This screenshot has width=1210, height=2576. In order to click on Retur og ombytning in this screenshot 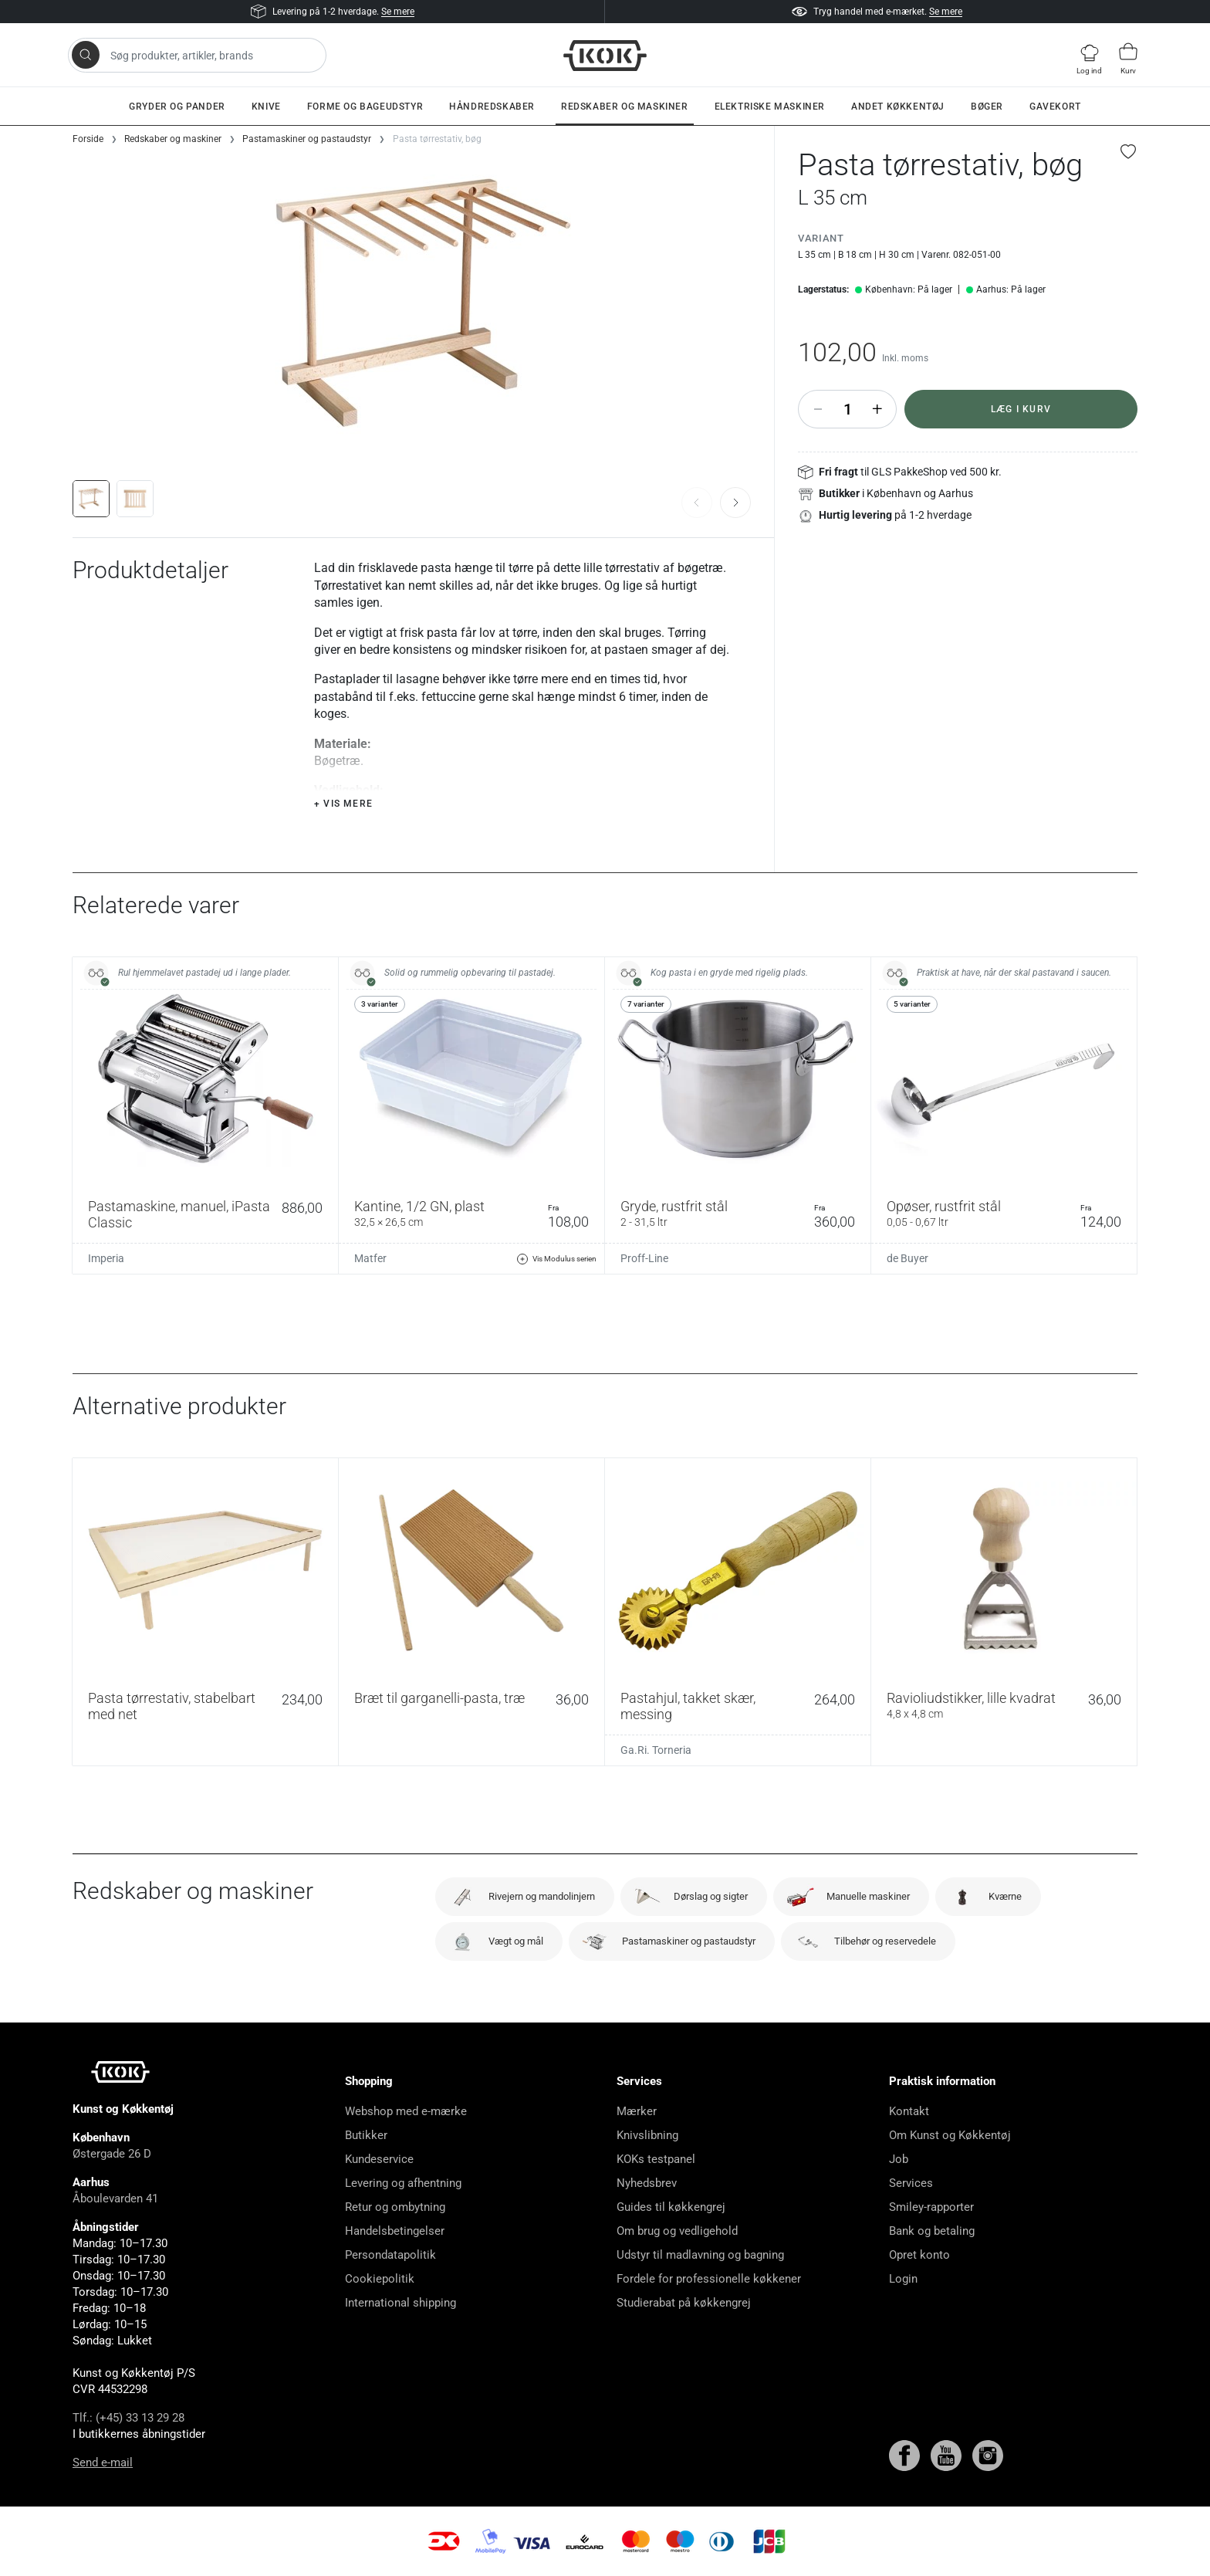, I will do `click(395, 2207)`.